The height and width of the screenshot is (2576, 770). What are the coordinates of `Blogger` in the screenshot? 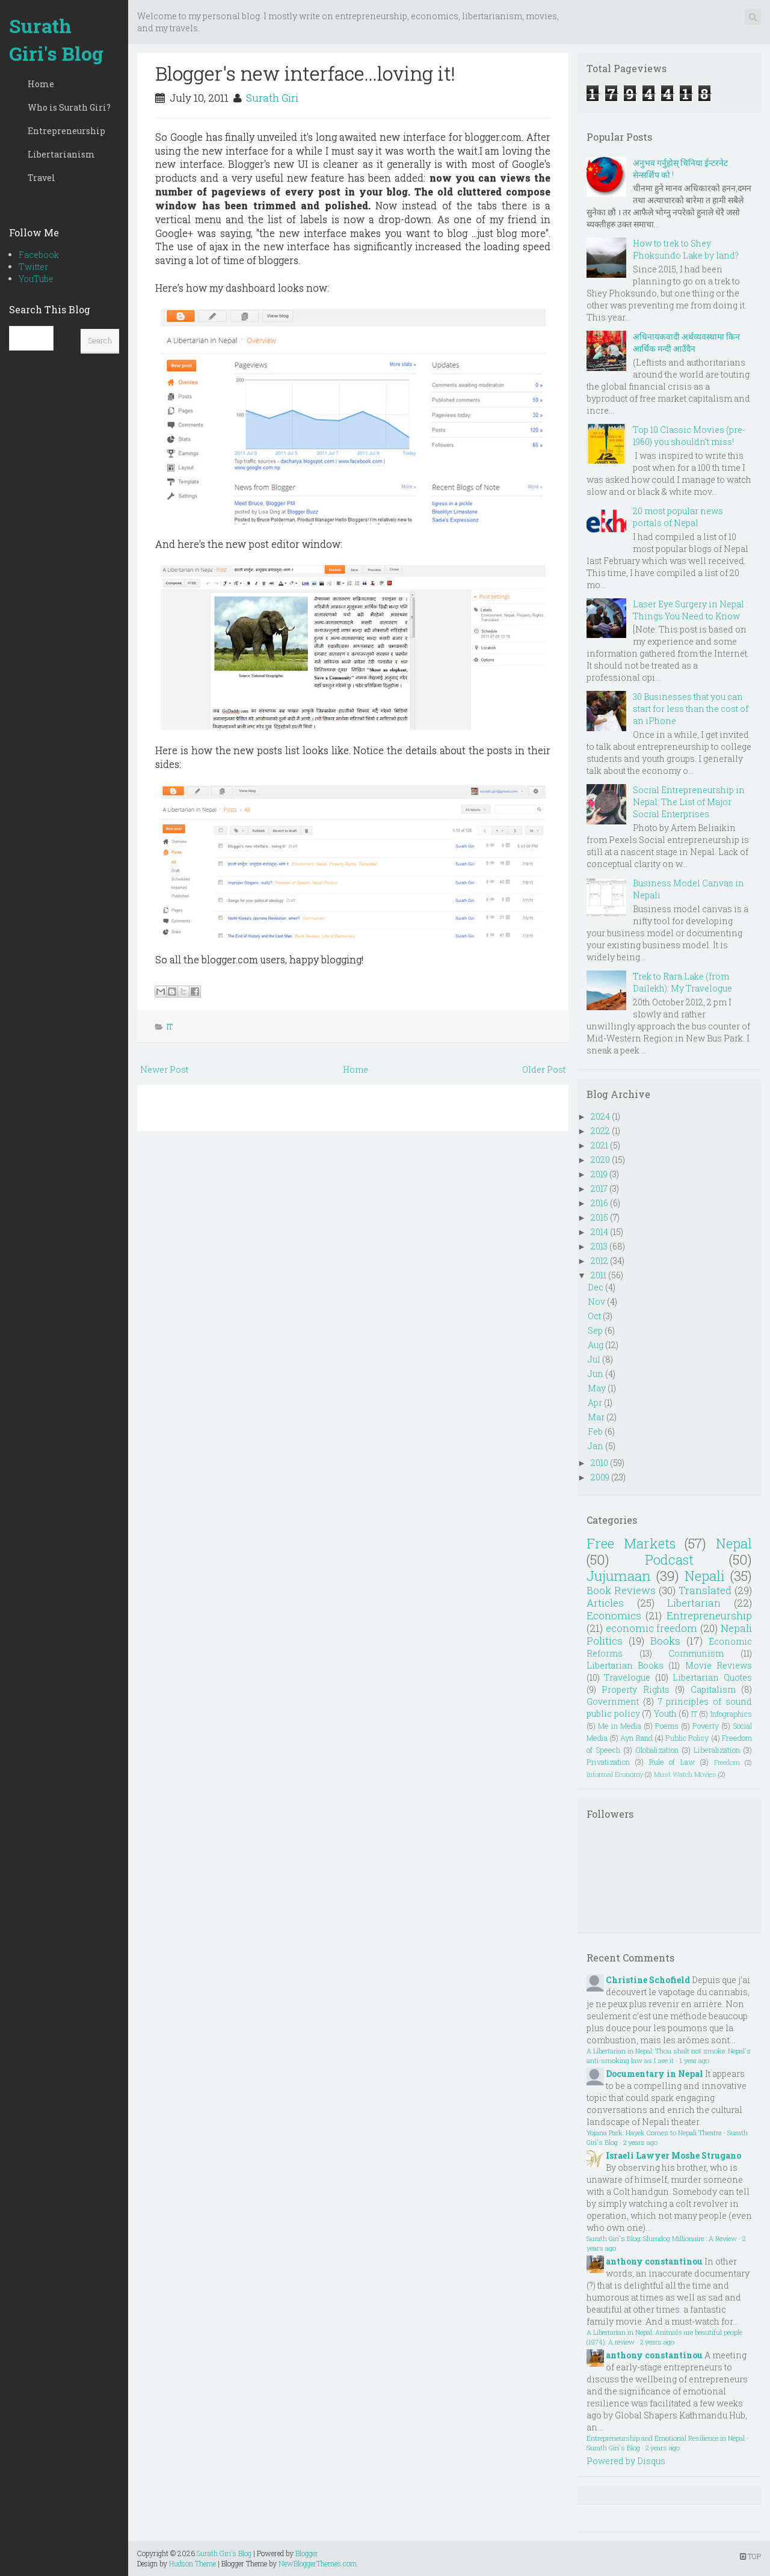 It's located at (306, 2553).